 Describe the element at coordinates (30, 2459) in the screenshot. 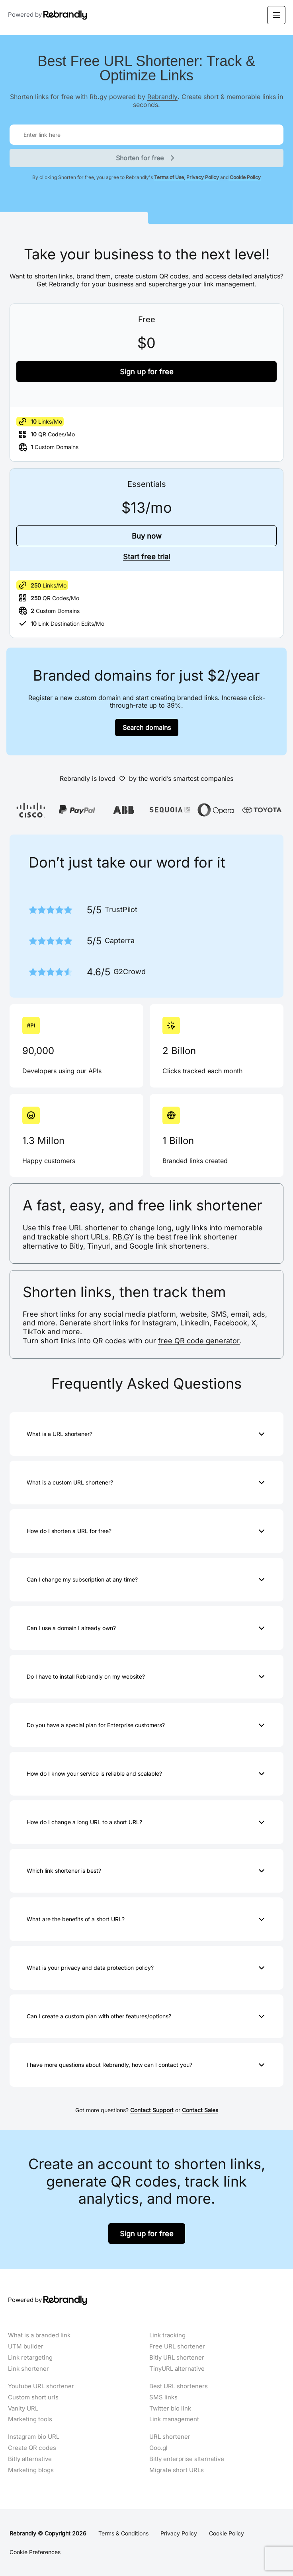

I see `Bitly alternative` at that location.